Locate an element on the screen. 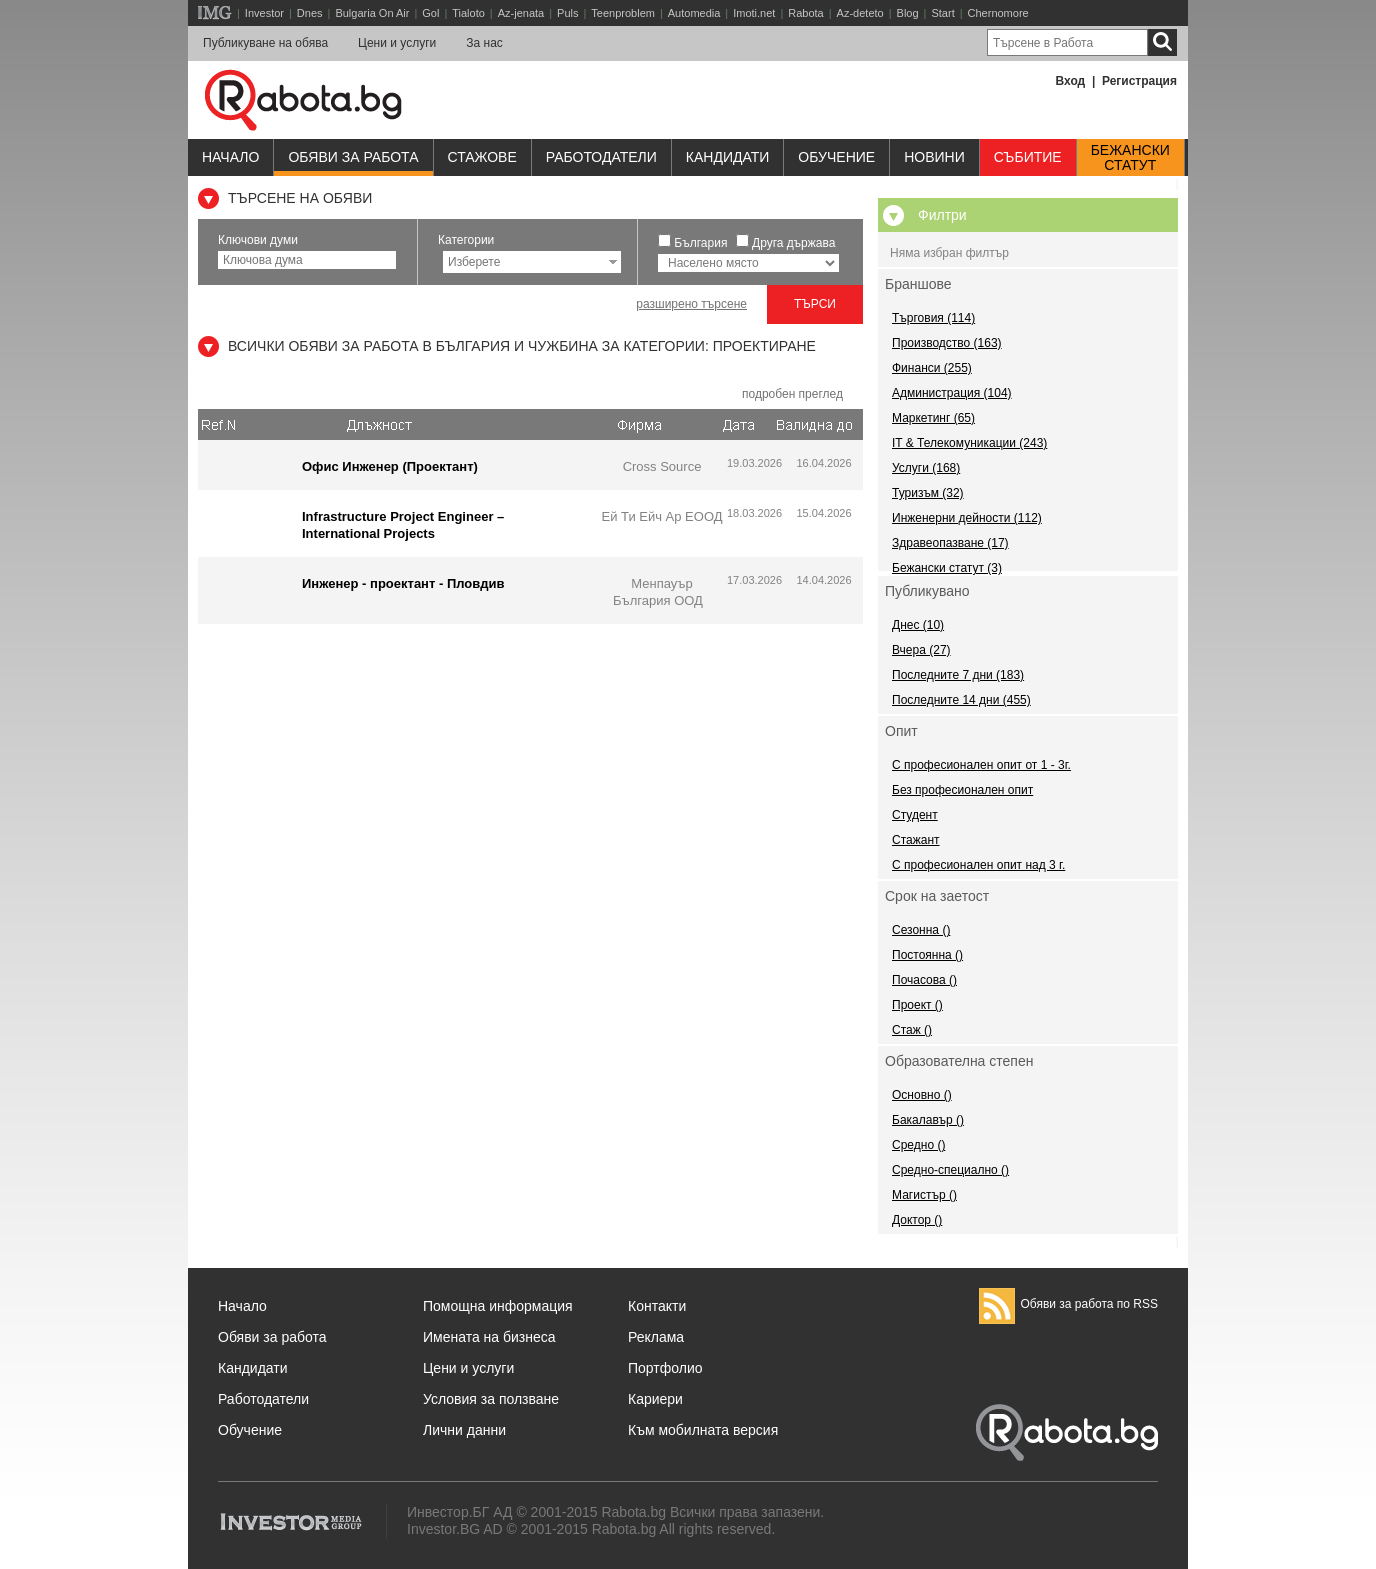  Automedia is located at coordinates (694, 13).